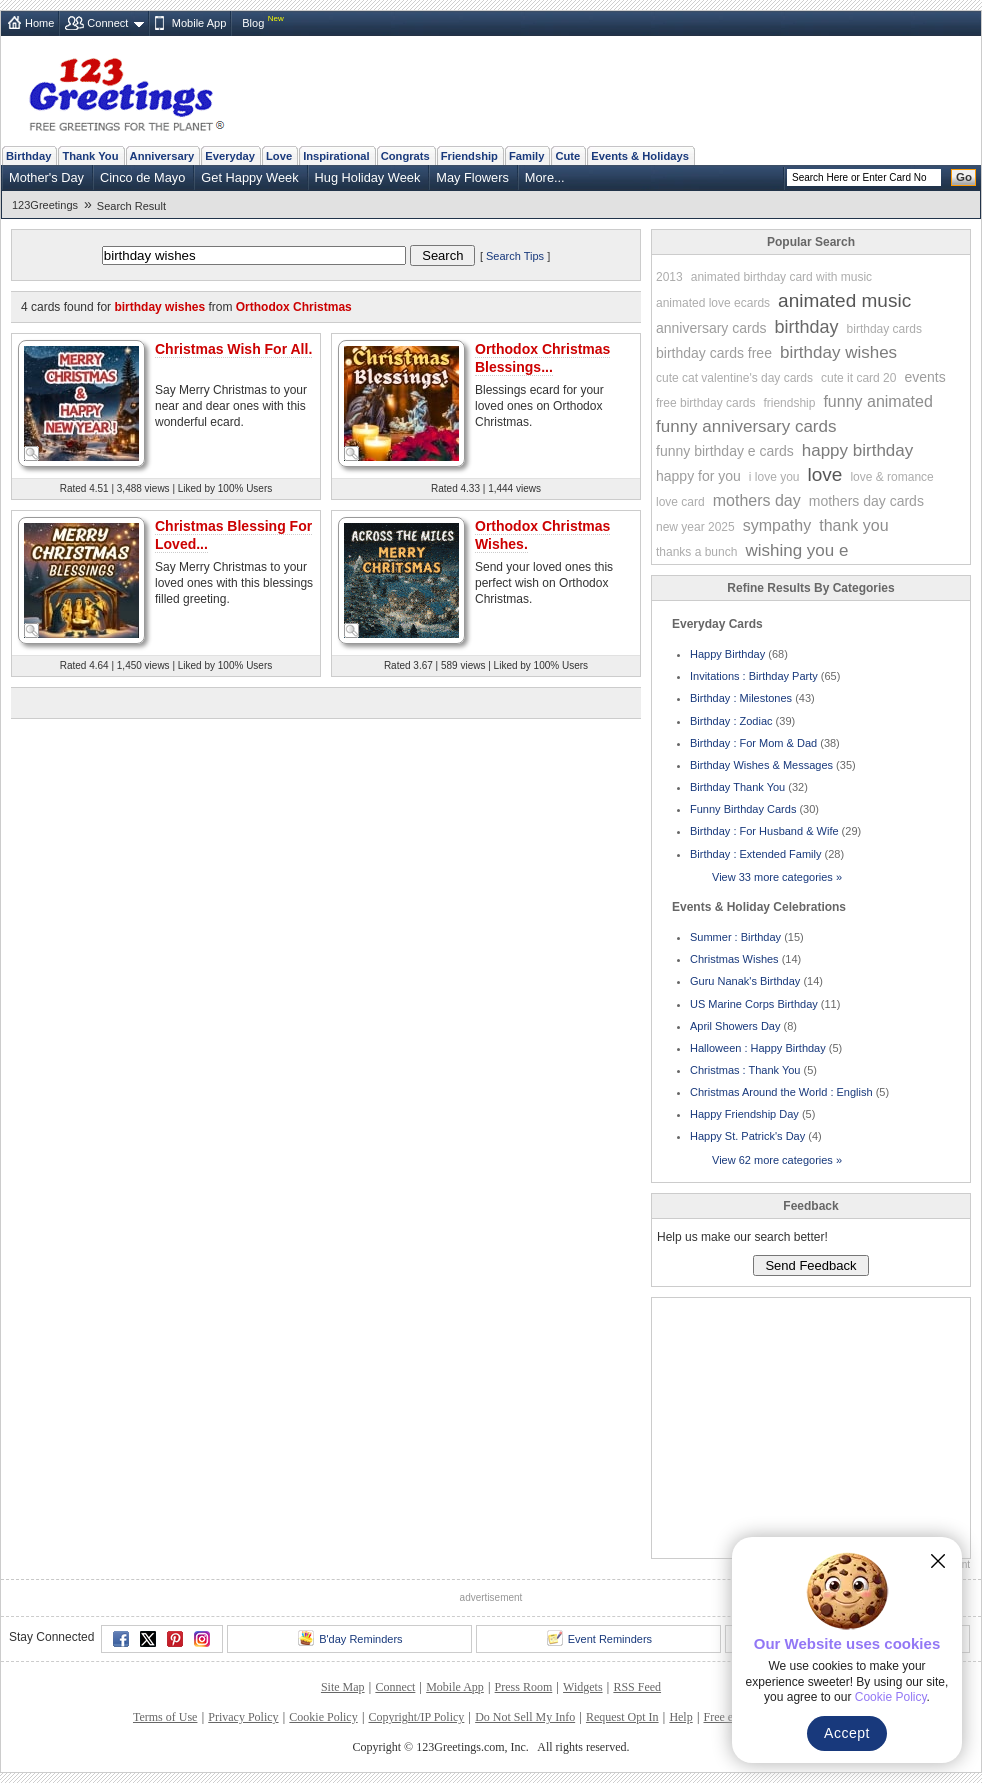 Image resolution: width=982 pixels, height=1783 pixels. I want to click on May Flowers, so click(472, 177).